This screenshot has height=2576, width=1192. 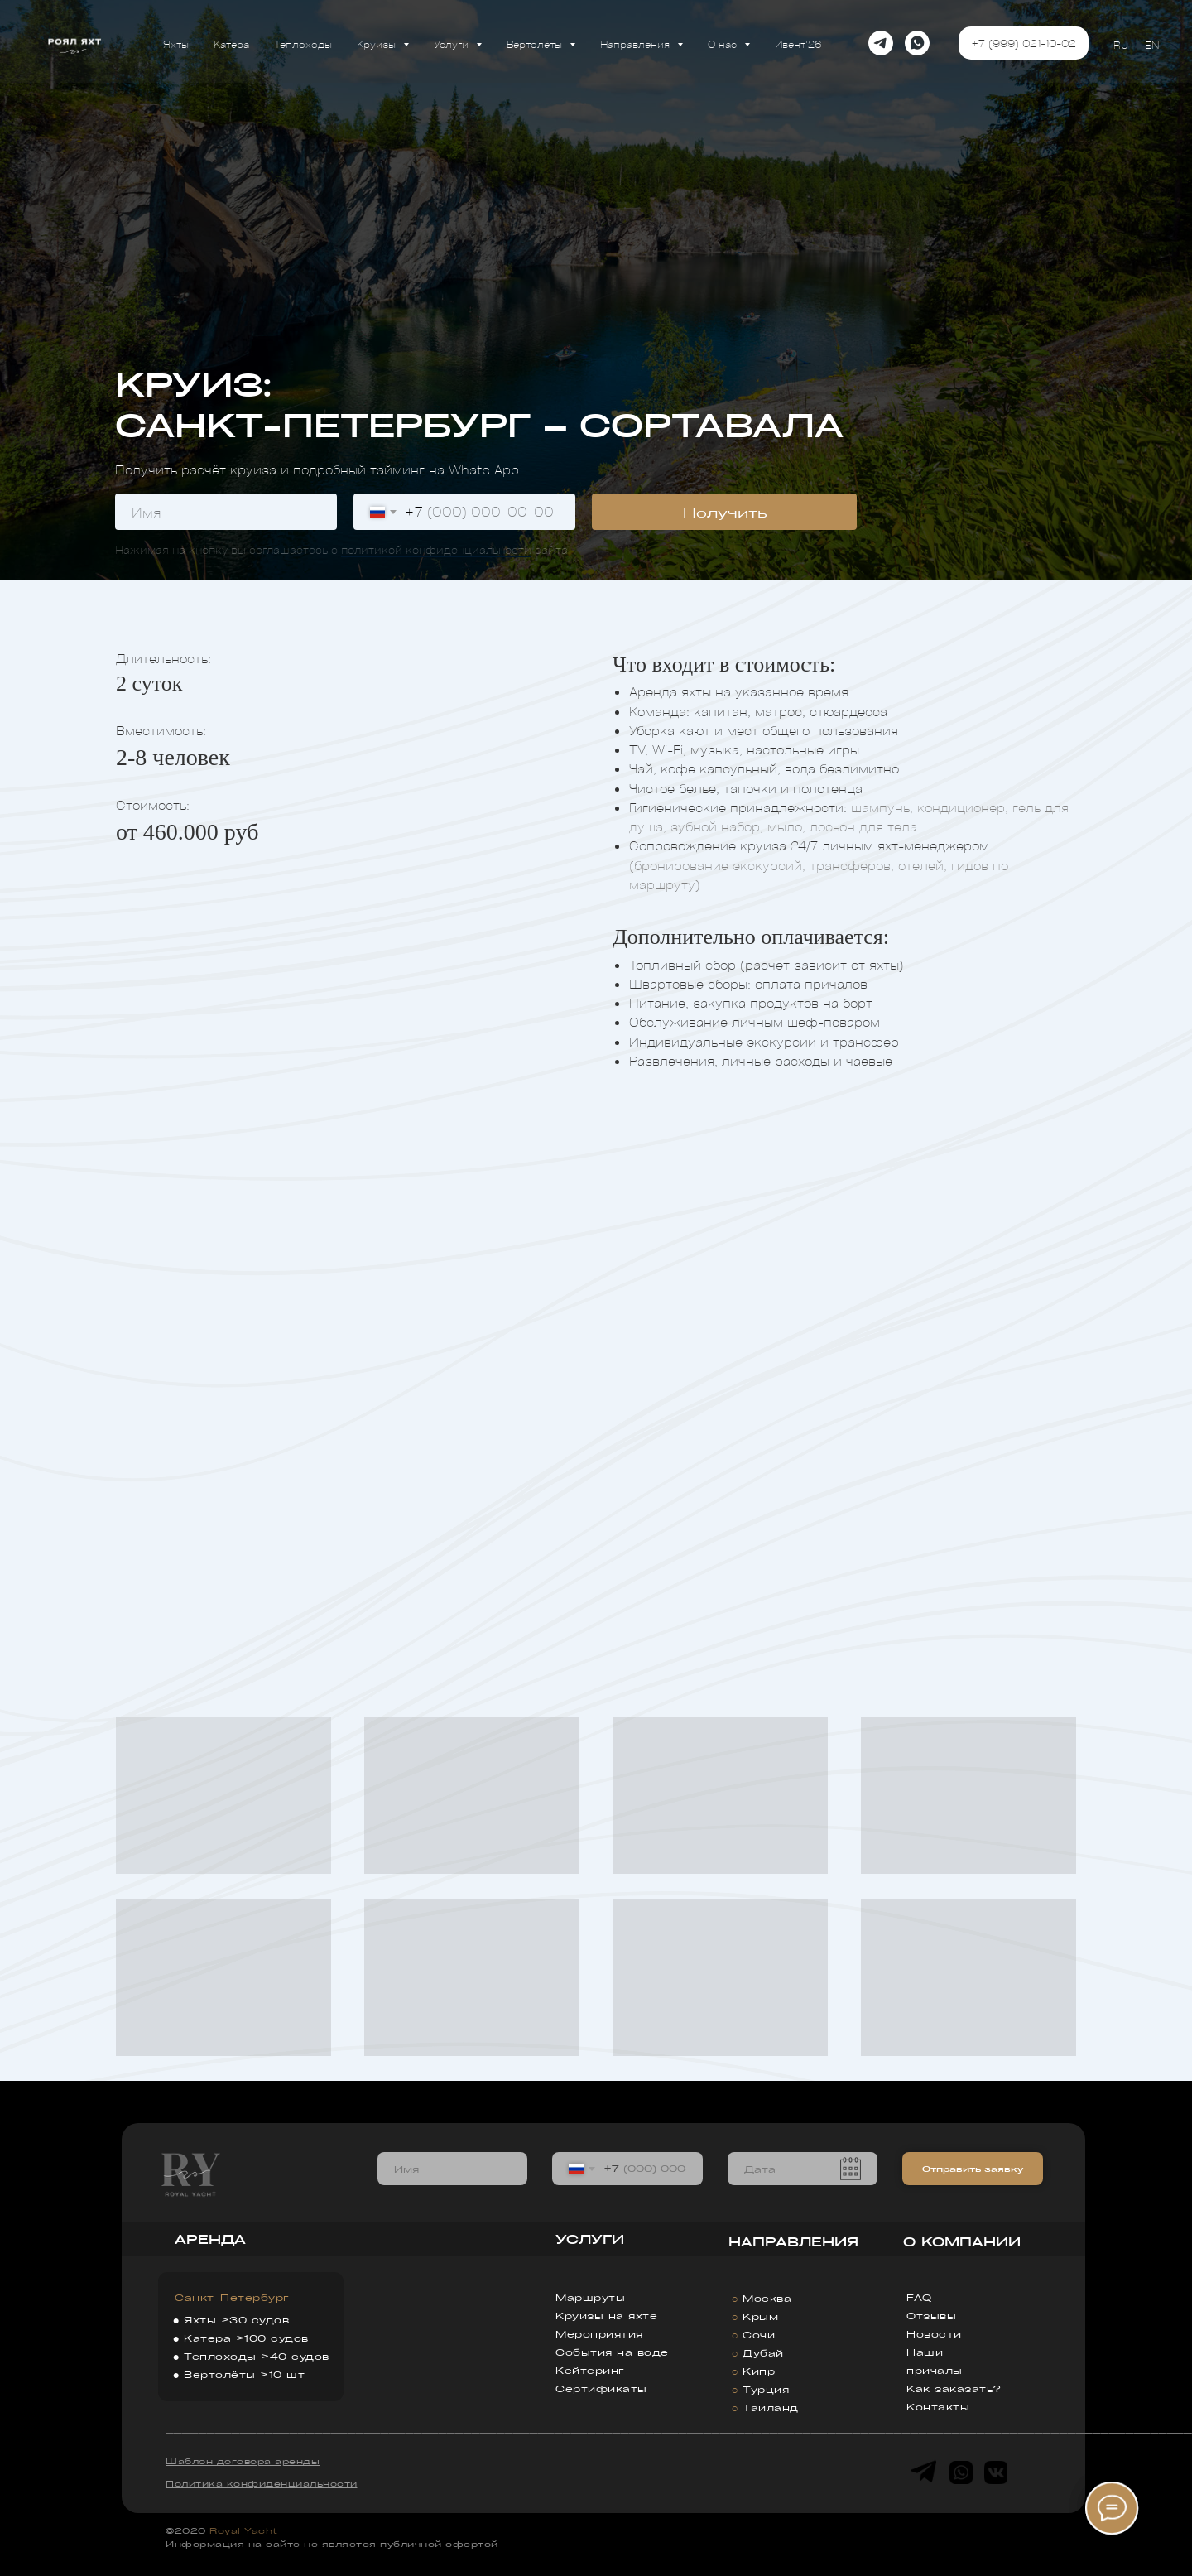 I want to click on Ивент'26, so click(x=798, y=43).